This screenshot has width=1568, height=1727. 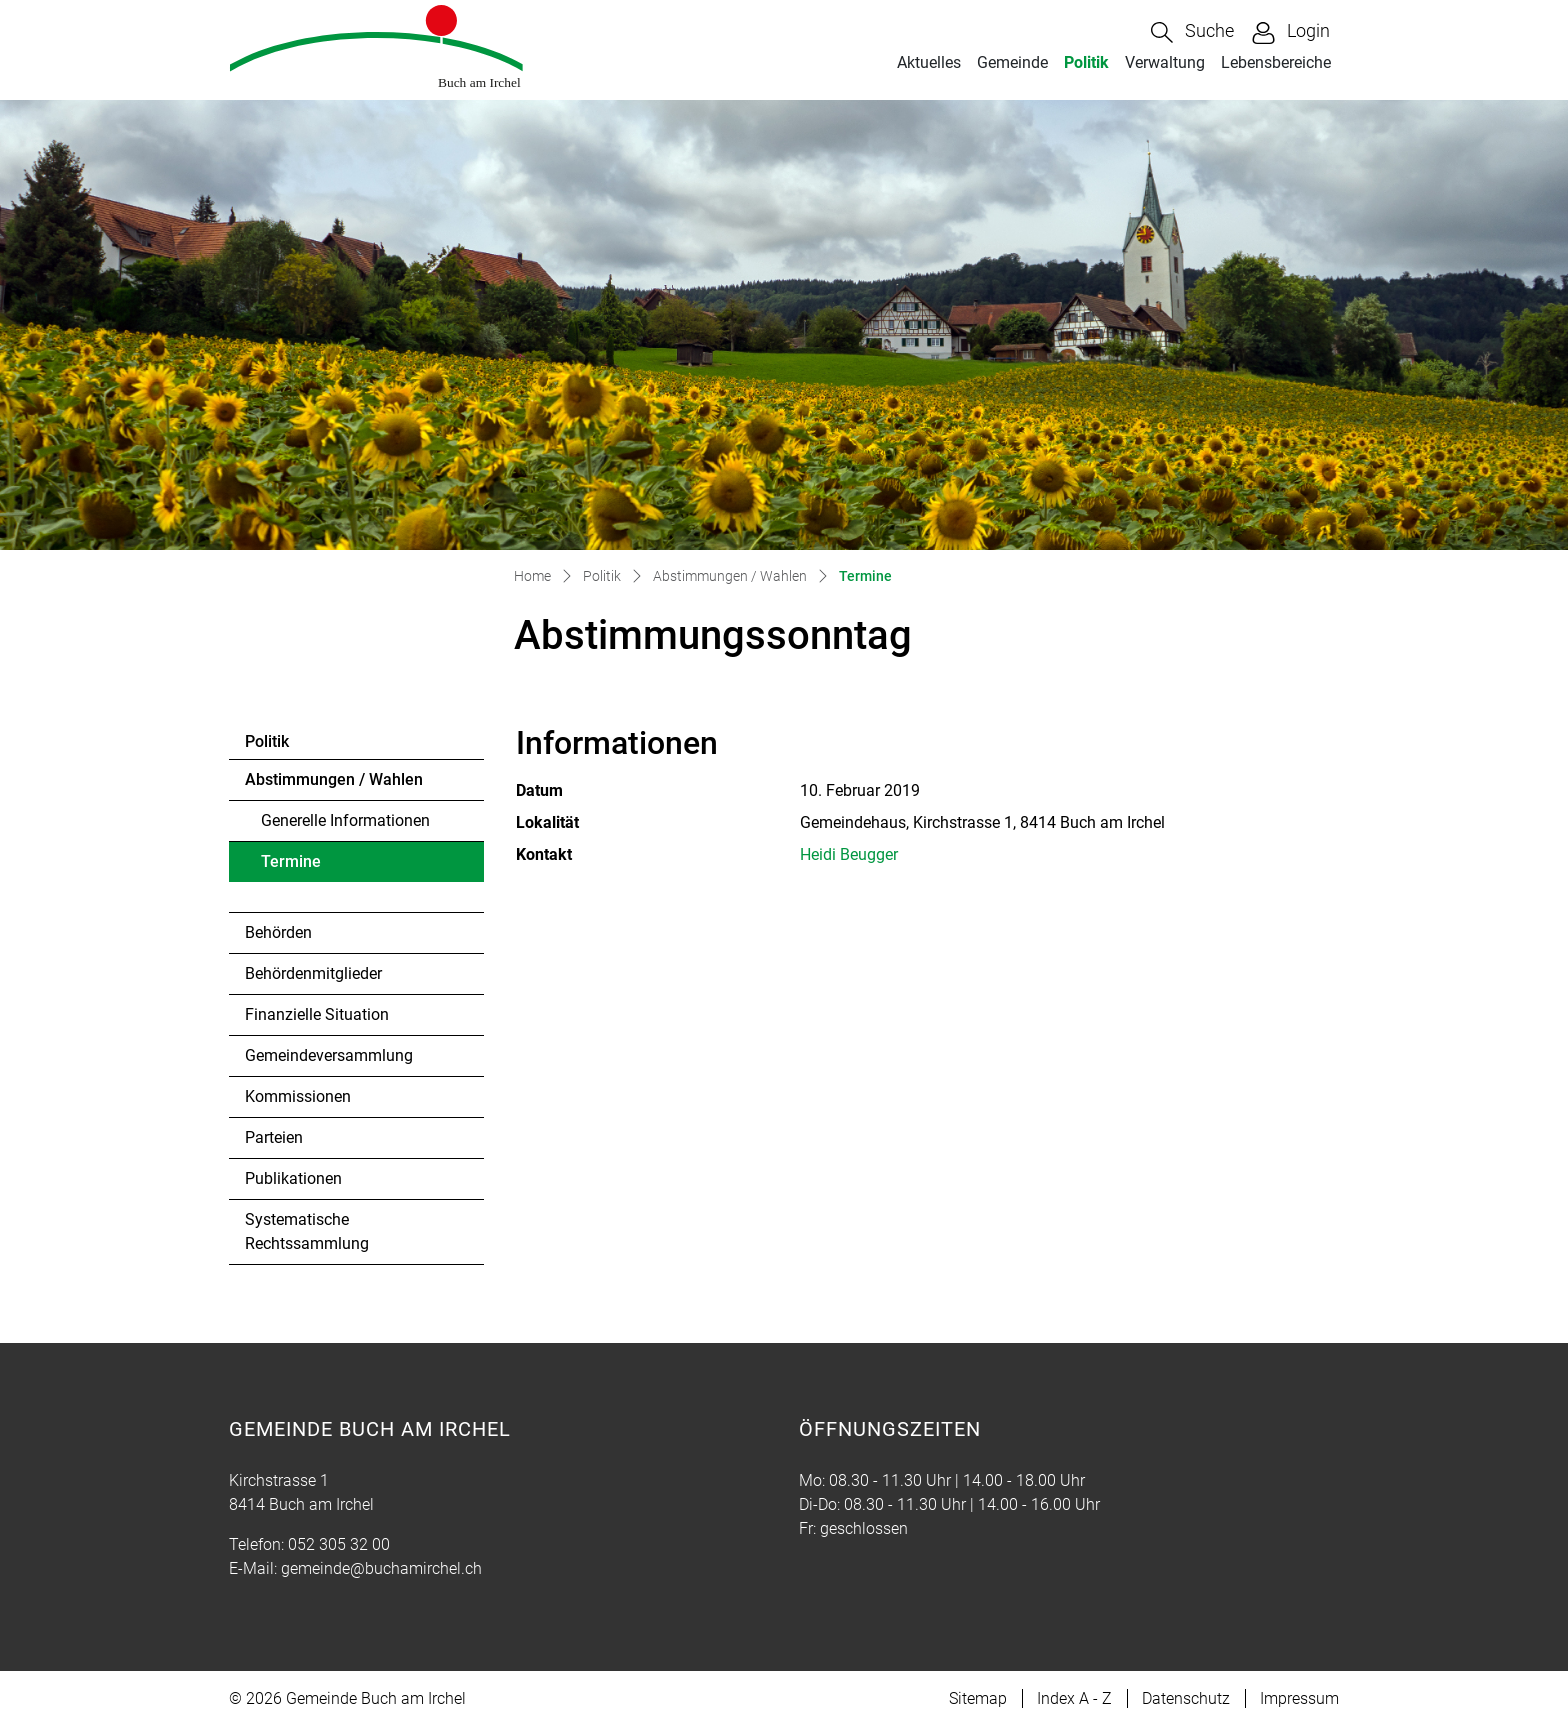 What do you see at coordinates (313, 973) in the screenshot?
I see `Behördenmitglieder` at bounding box center [313, 973].